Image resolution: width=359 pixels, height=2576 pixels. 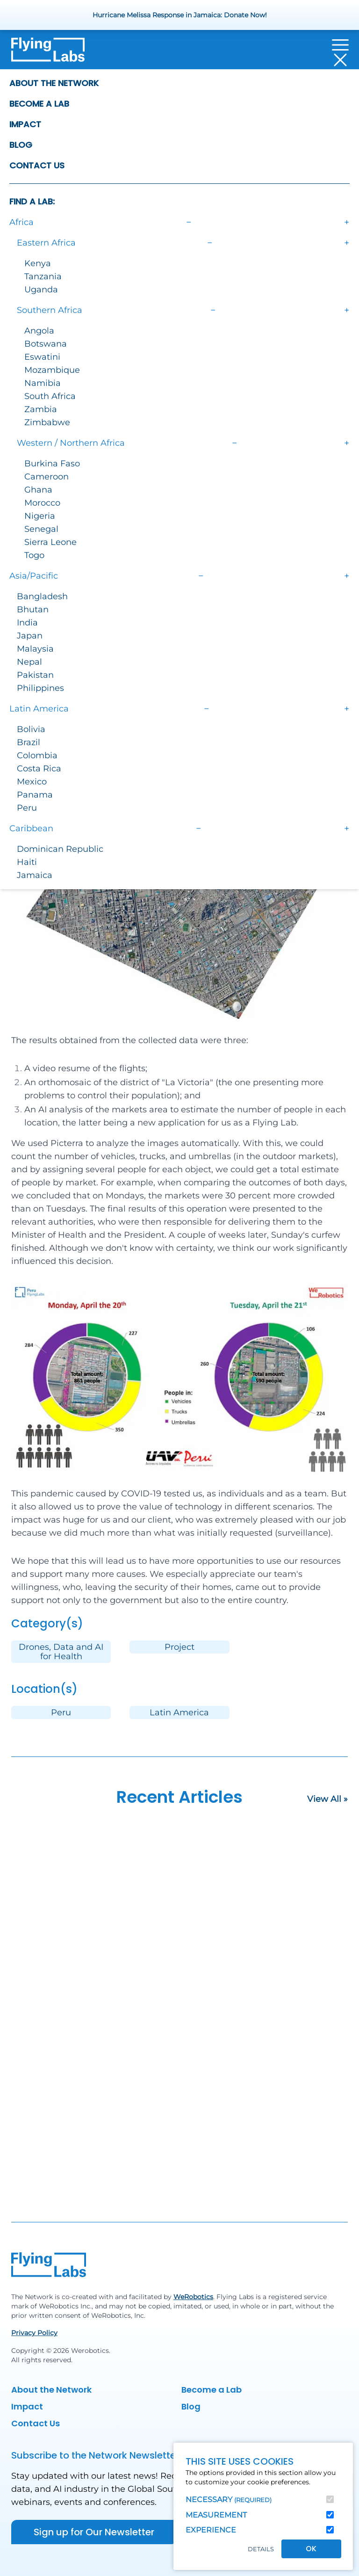 What do you see at coordinates (39, 768) in the screenshot?
I see `Costa Rica` at bounding box center [39, 768].